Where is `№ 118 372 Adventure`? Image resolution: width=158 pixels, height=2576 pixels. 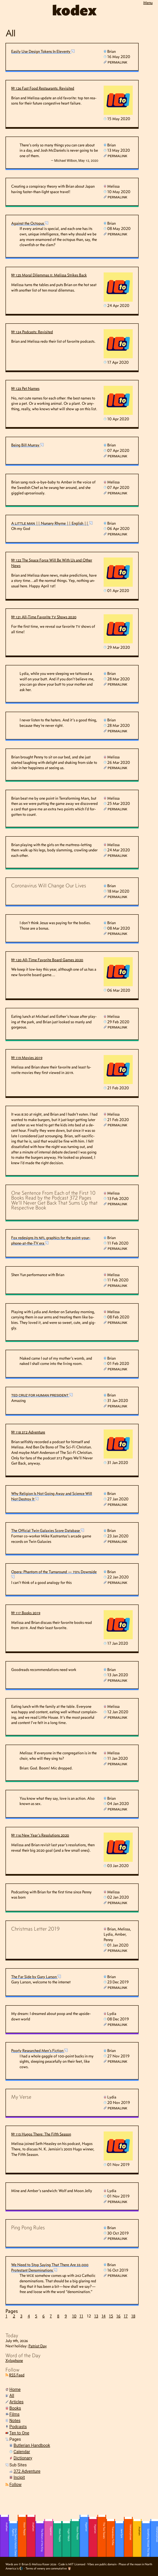
№ 118 372 Adventure is located at coordinates (28, 1432).